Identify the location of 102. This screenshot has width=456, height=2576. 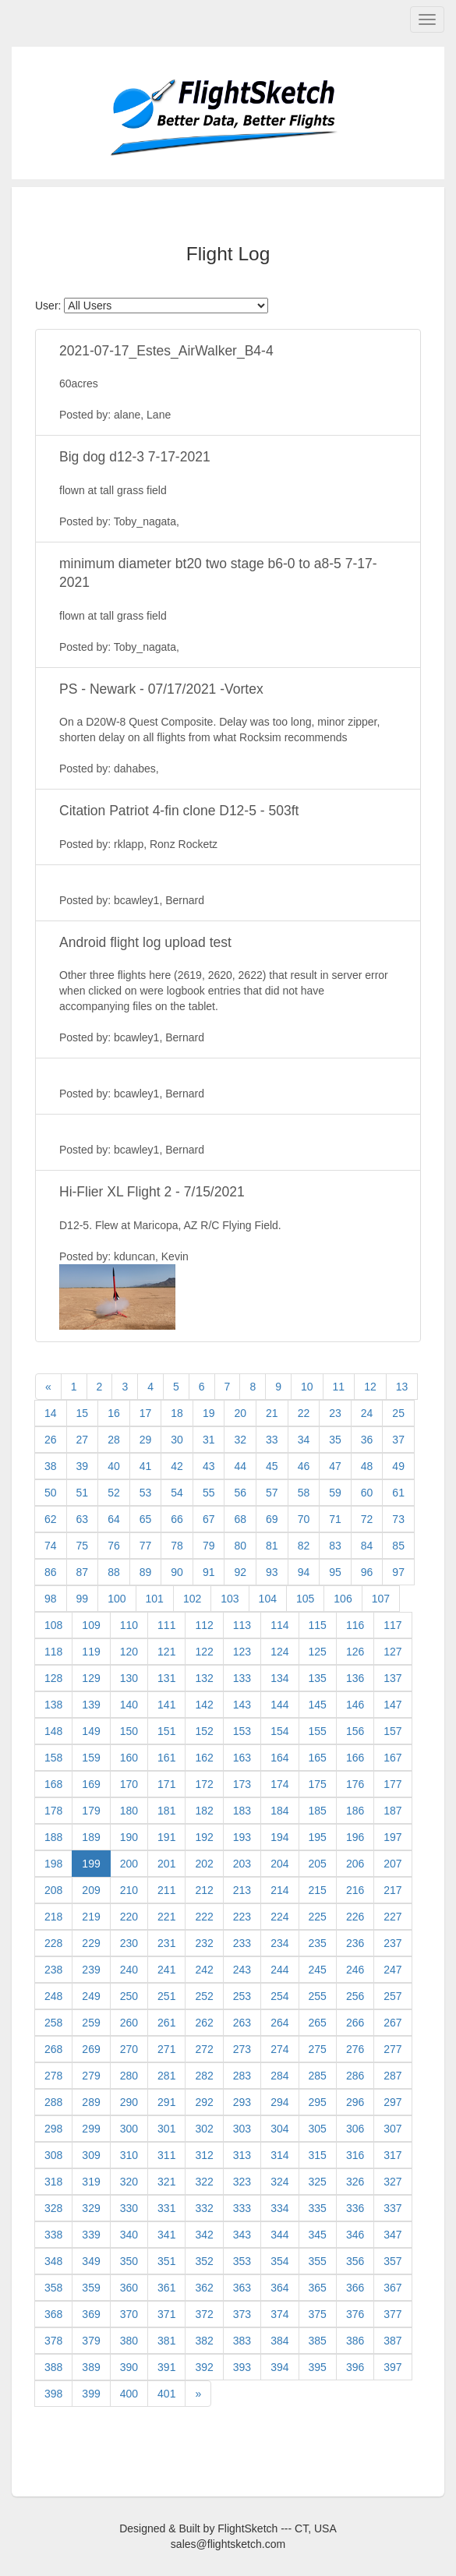
(192, 1598).